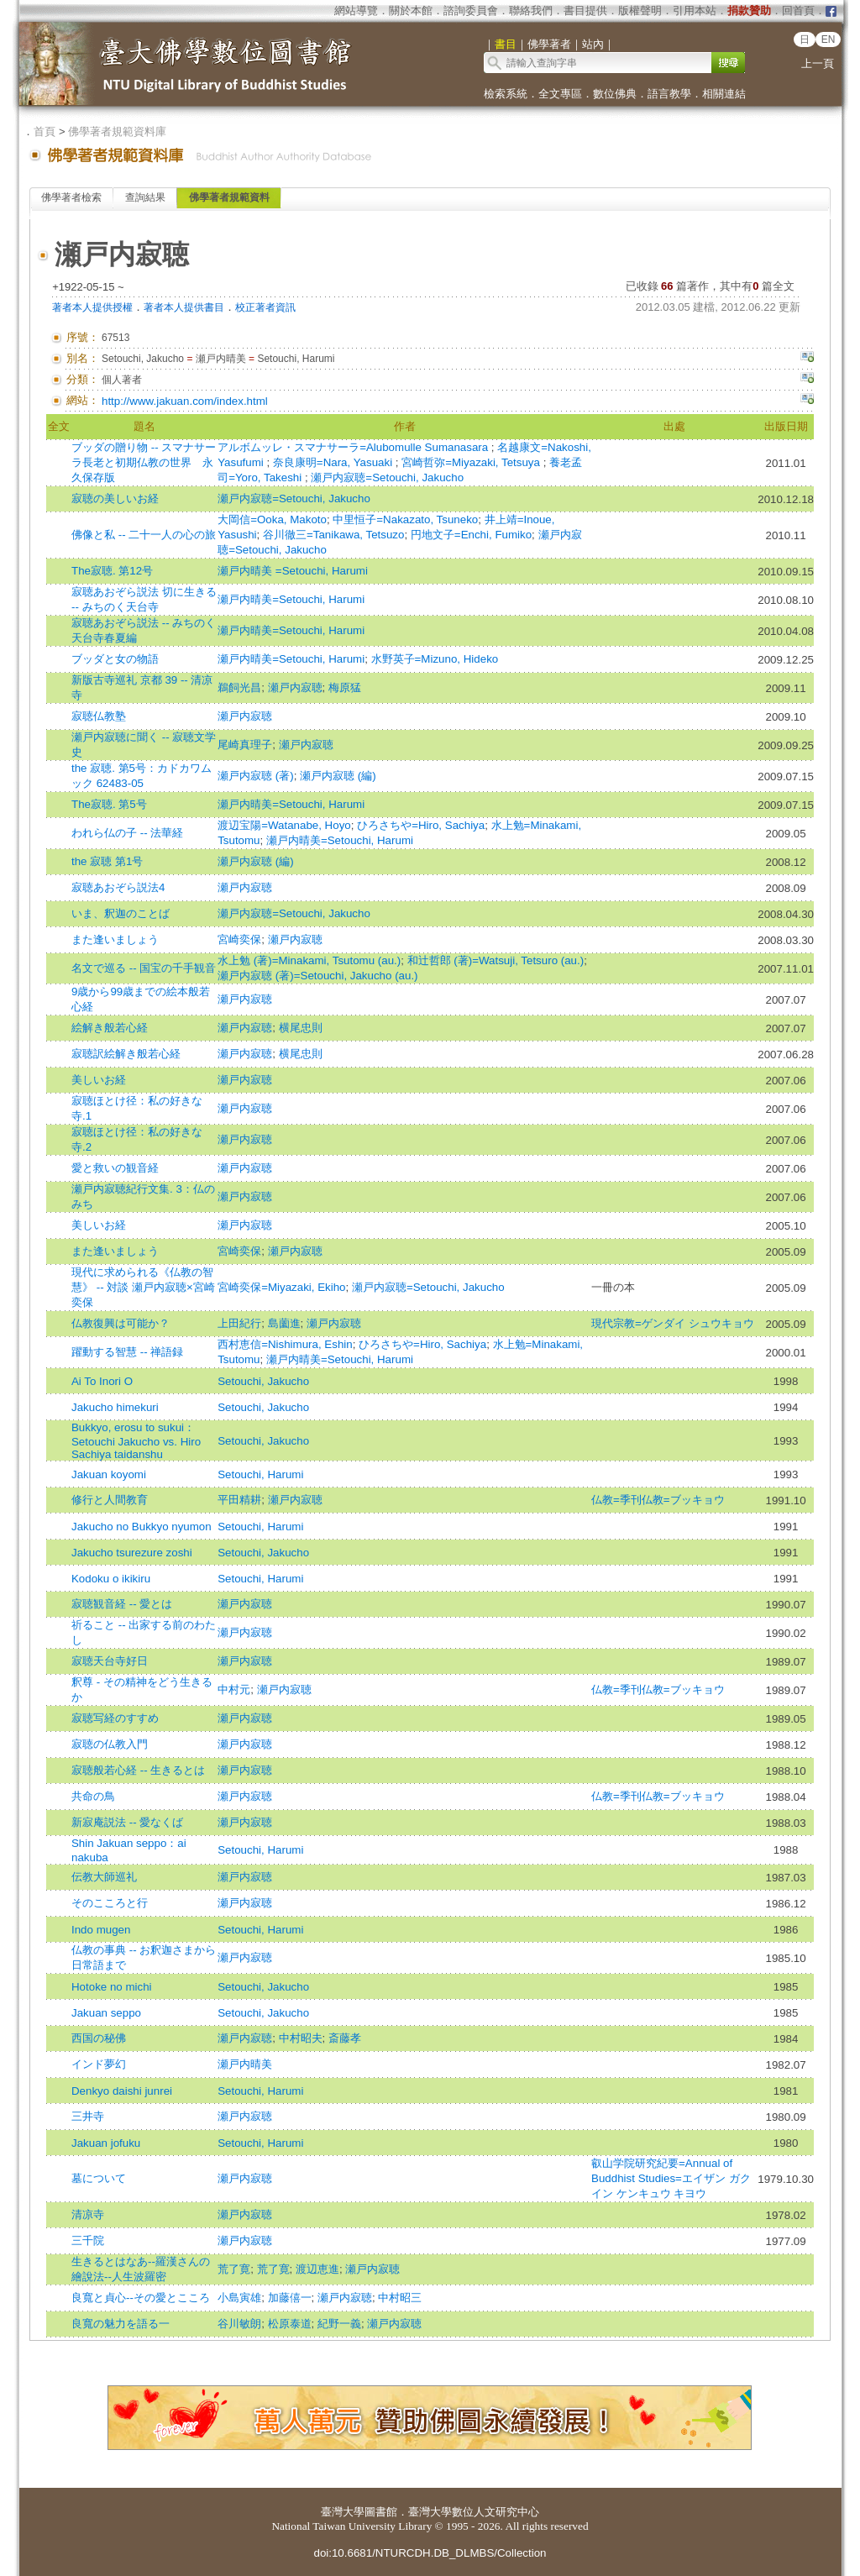  Describe the element at coordinates (110, 1578) in the screenshot. I see `Kodoku o ikikiru` at that location.